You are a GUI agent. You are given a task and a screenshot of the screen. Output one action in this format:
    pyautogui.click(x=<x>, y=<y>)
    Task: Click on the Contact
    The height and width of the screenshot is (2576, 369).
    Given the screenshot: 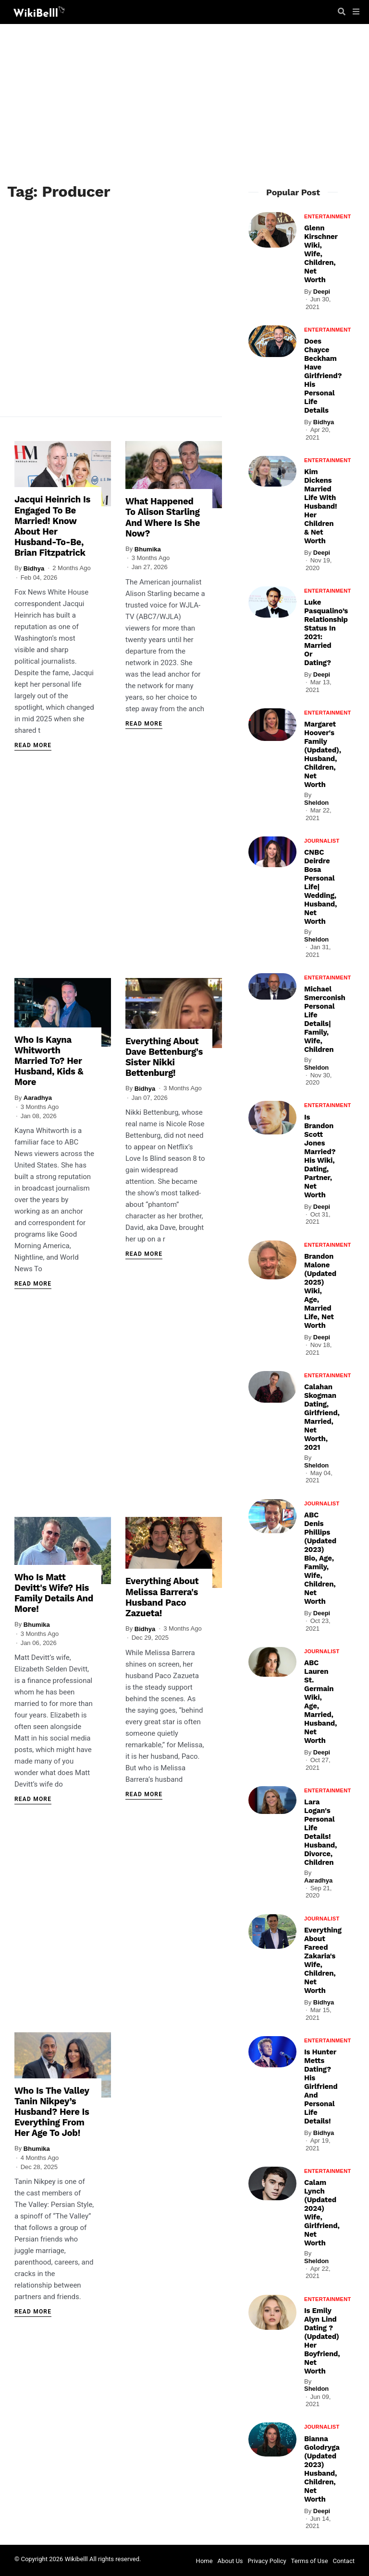 What is the action you would take?
    pyautogui.click(x=344, y=2560)
    